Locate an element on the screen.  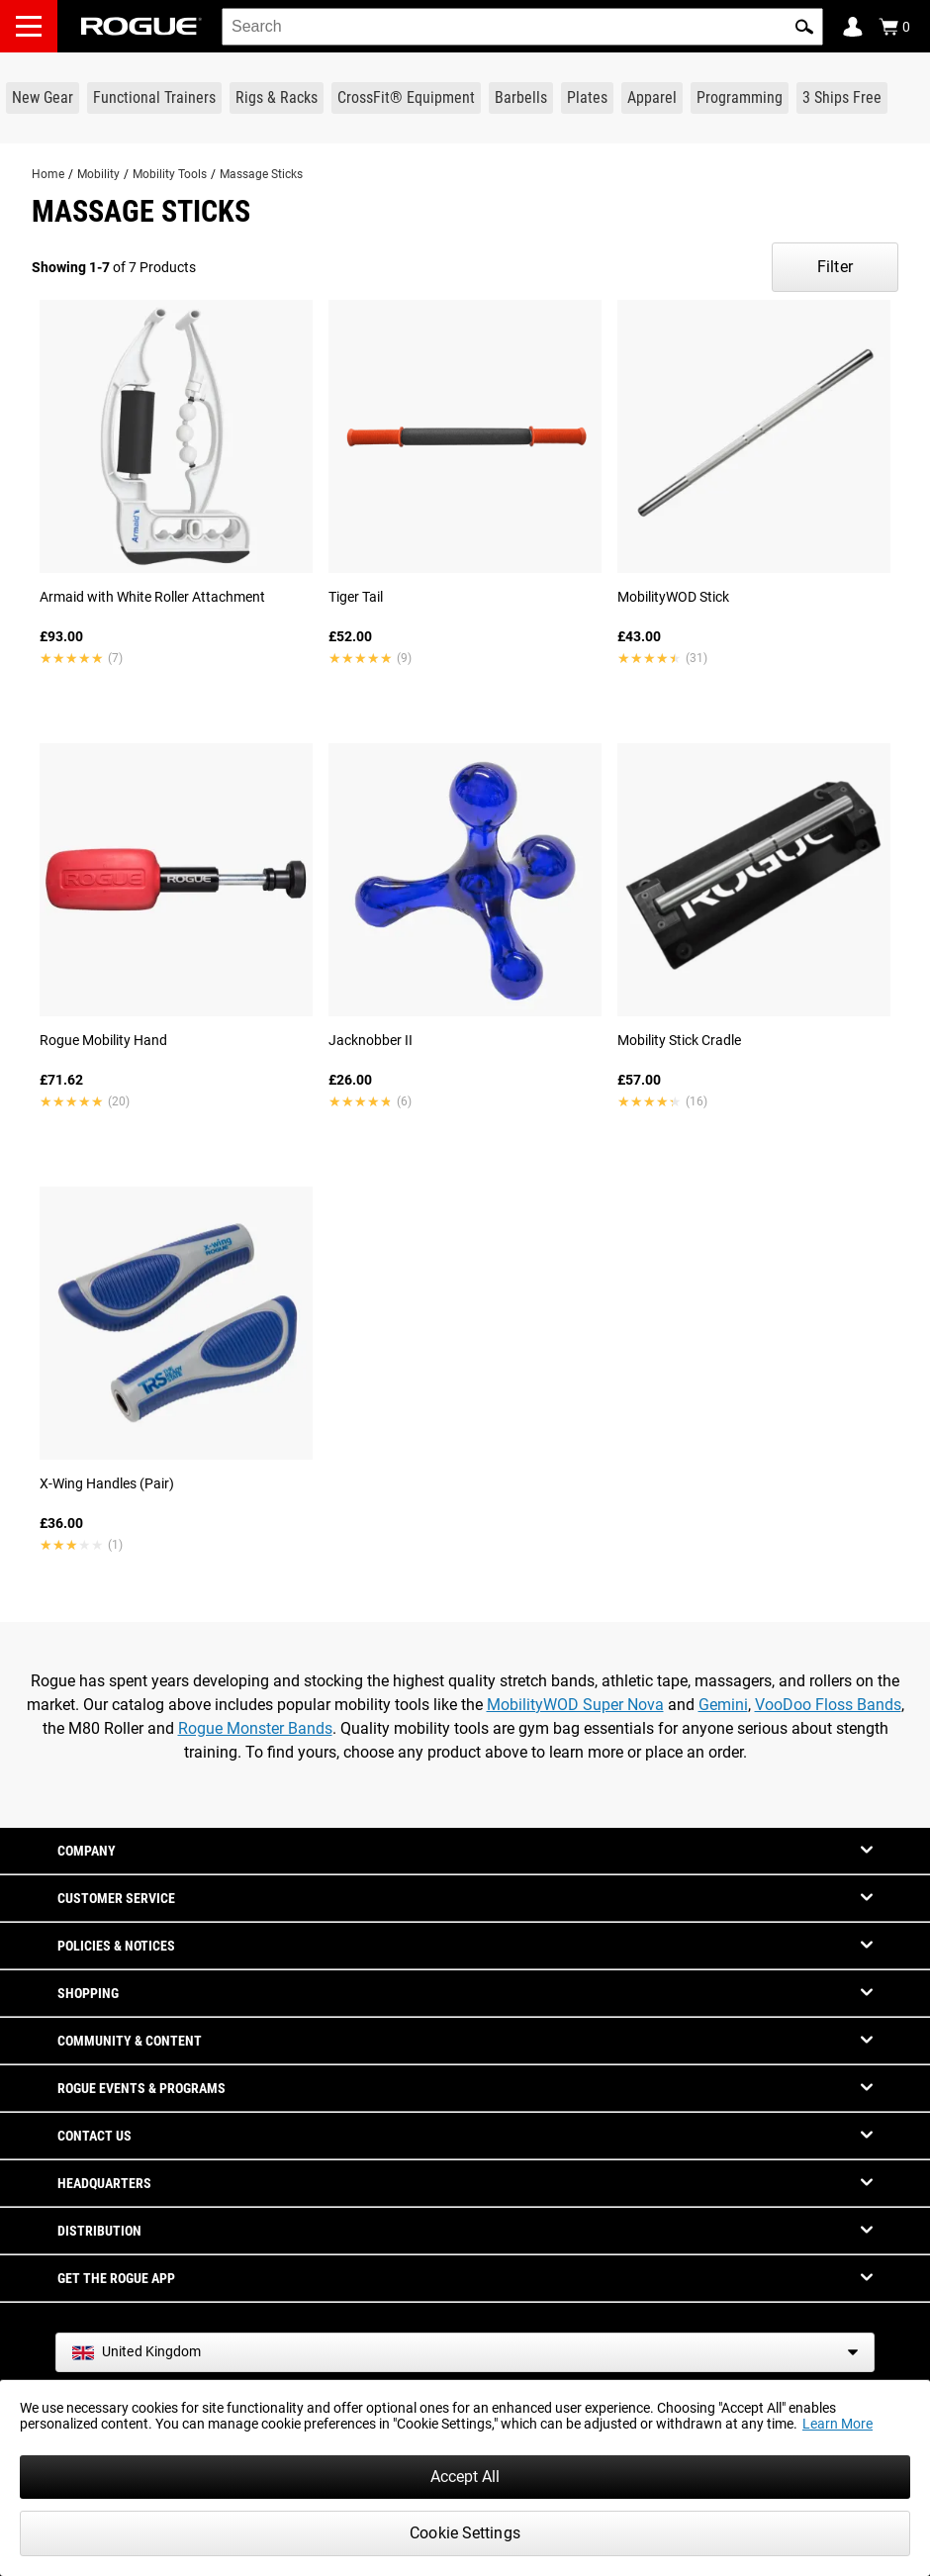
[Link to Rigs & Racks] is located at coordinates (277, 98).